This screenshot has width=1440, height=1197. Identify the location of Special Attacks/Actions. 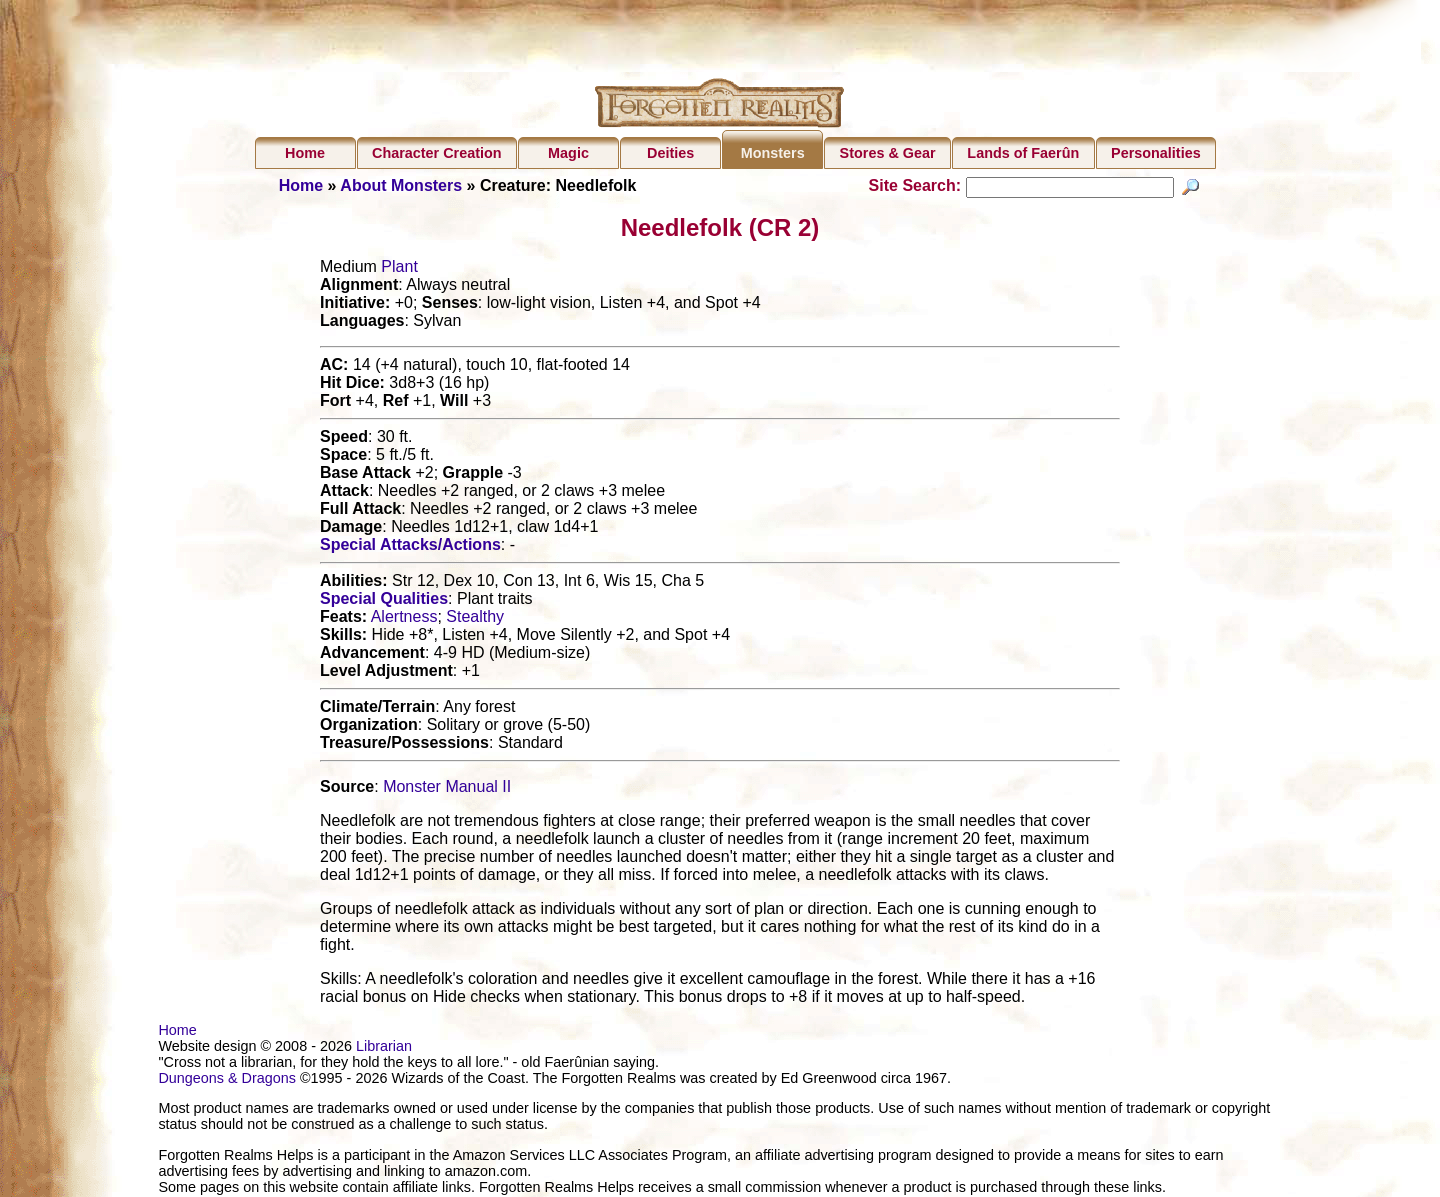
(410, 547).